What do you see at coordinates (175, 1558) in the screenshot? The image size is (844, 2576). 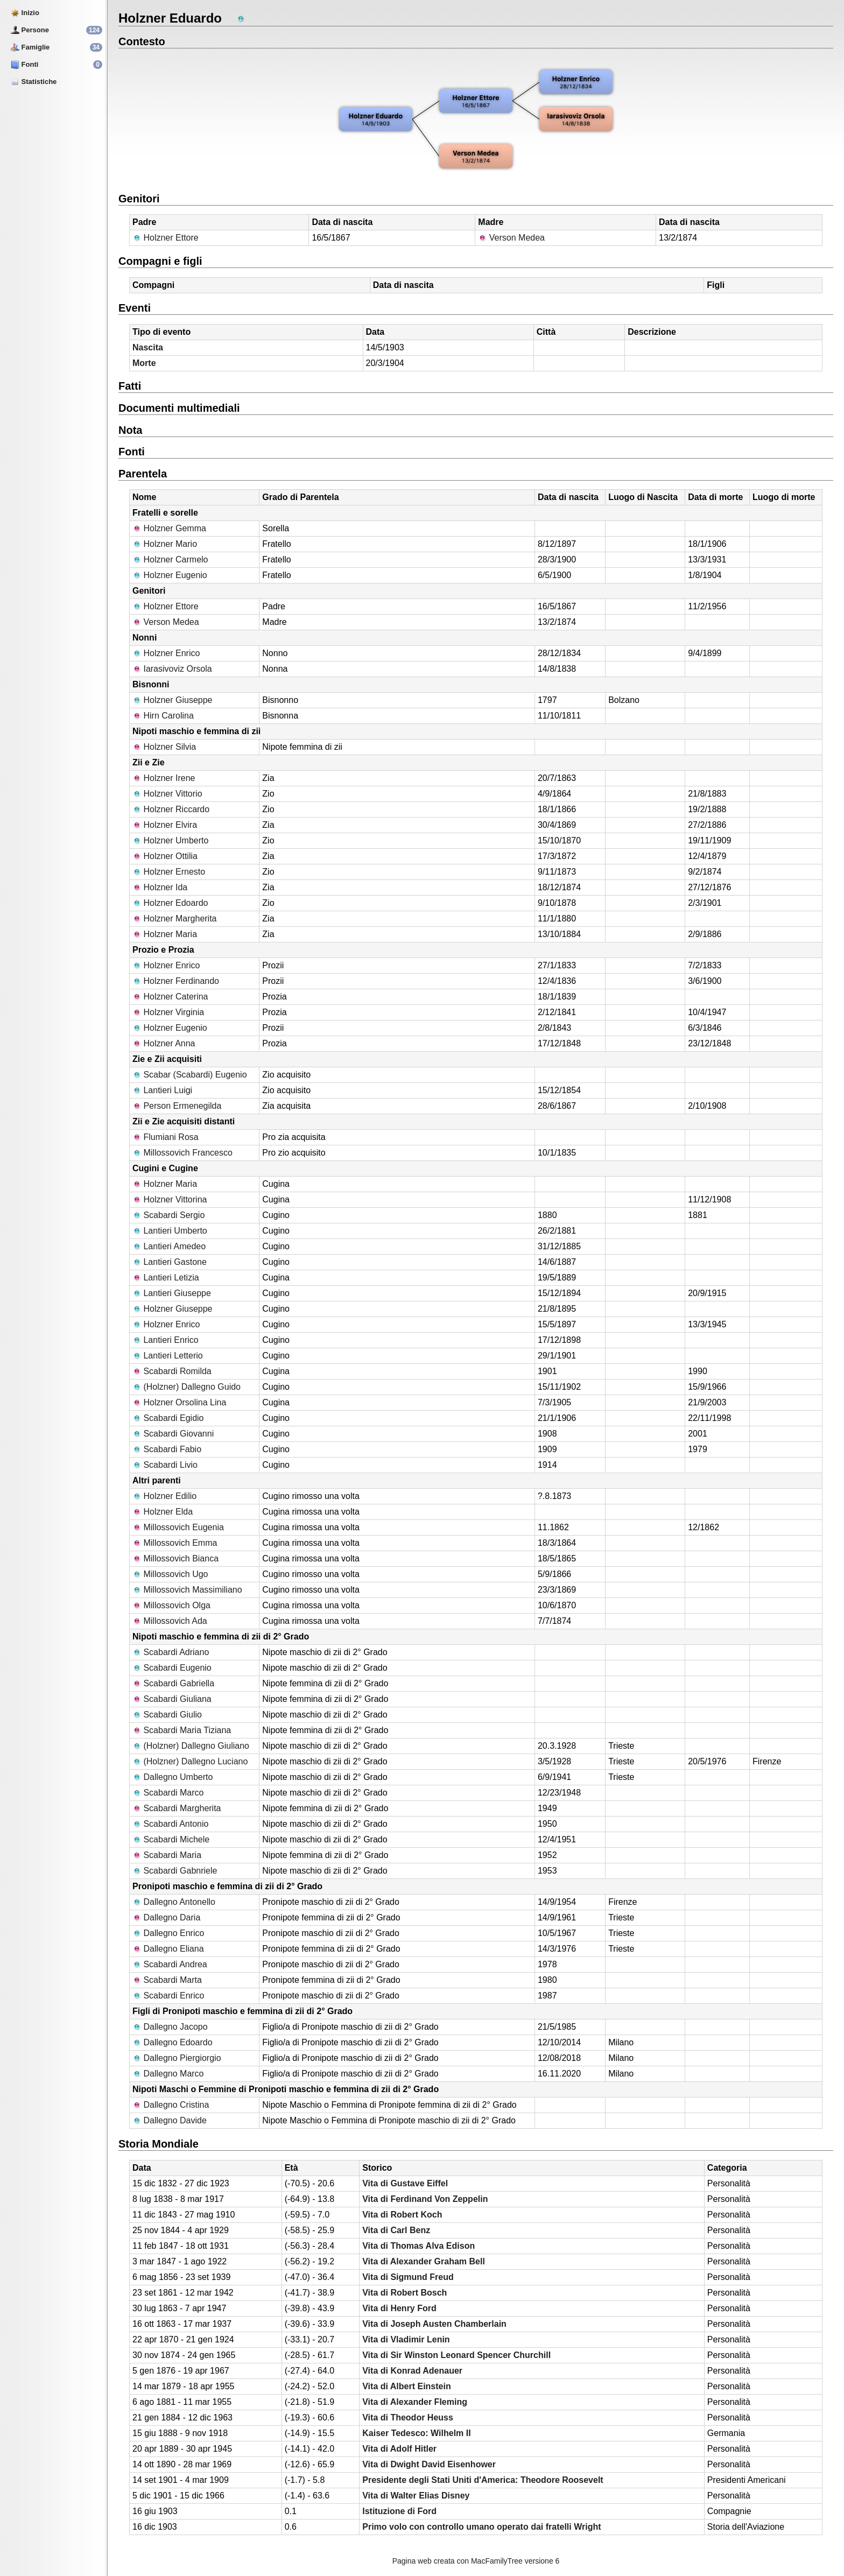 I see `Millossovich Bianca` at bounding box center [175, 1558].